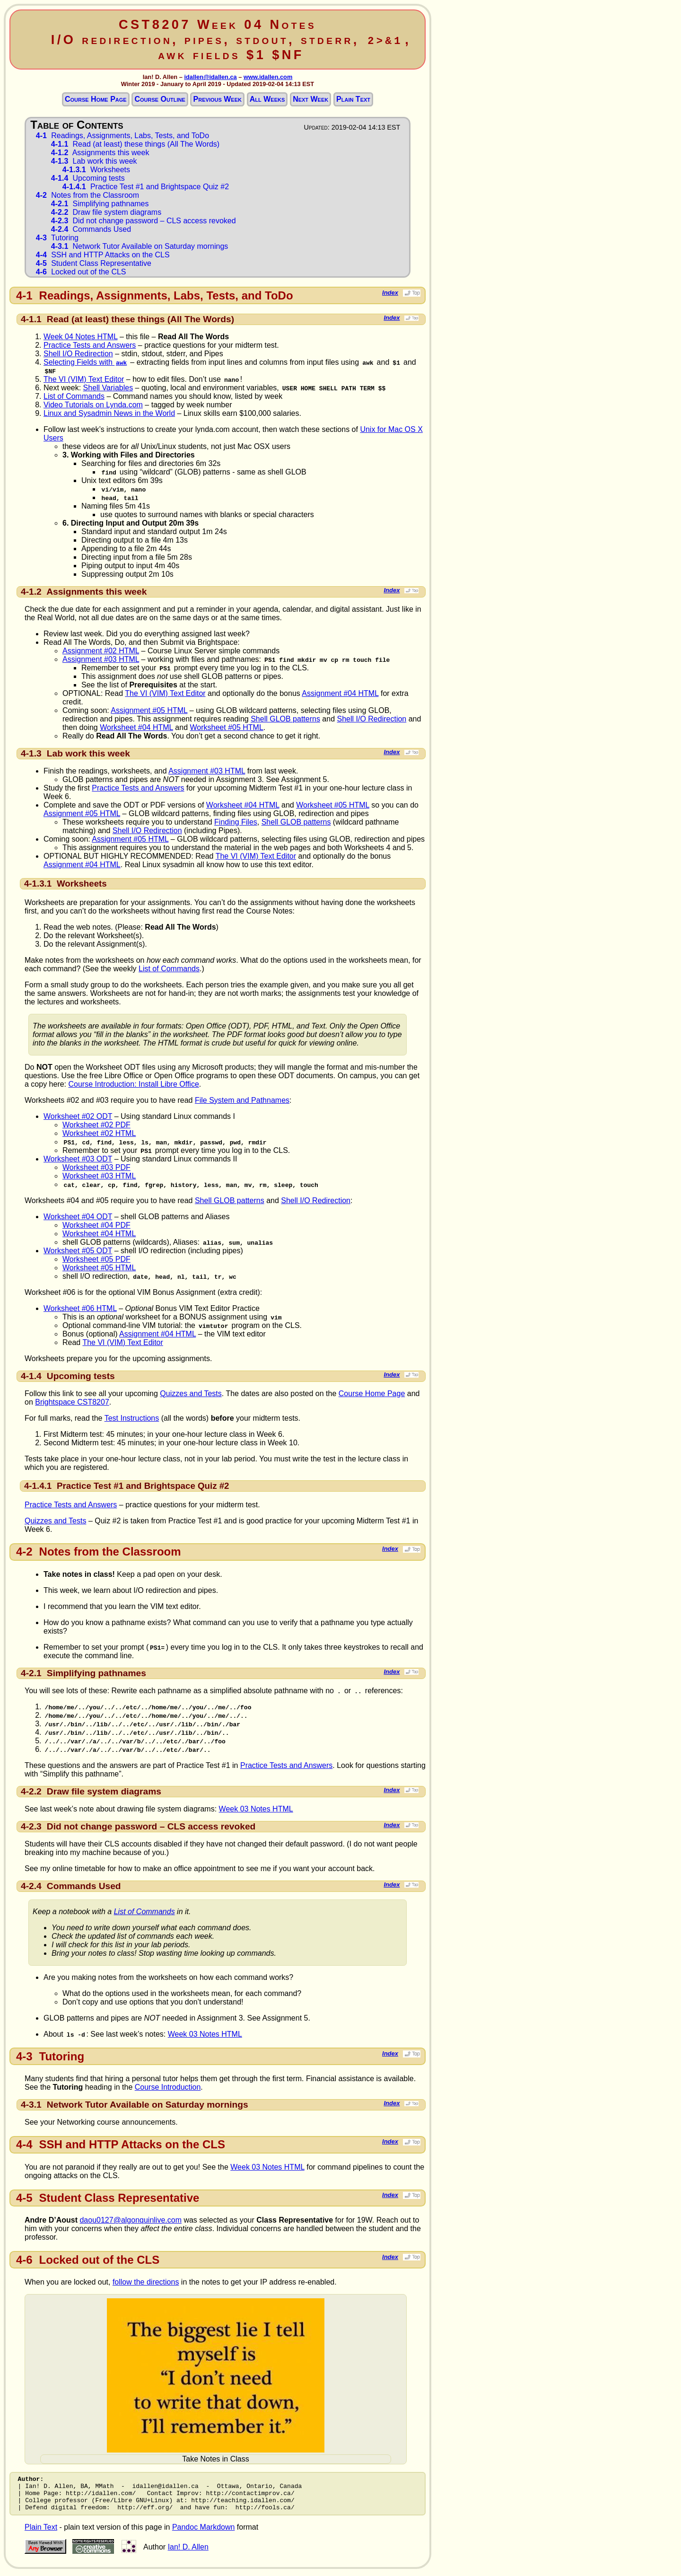 The width and height of the screenshot is (681, 2576). What do you see at coordinates (96, 1259) in the screenshot?
I see `Worksheet #05 PDF` at bounding box center [96, 1259].